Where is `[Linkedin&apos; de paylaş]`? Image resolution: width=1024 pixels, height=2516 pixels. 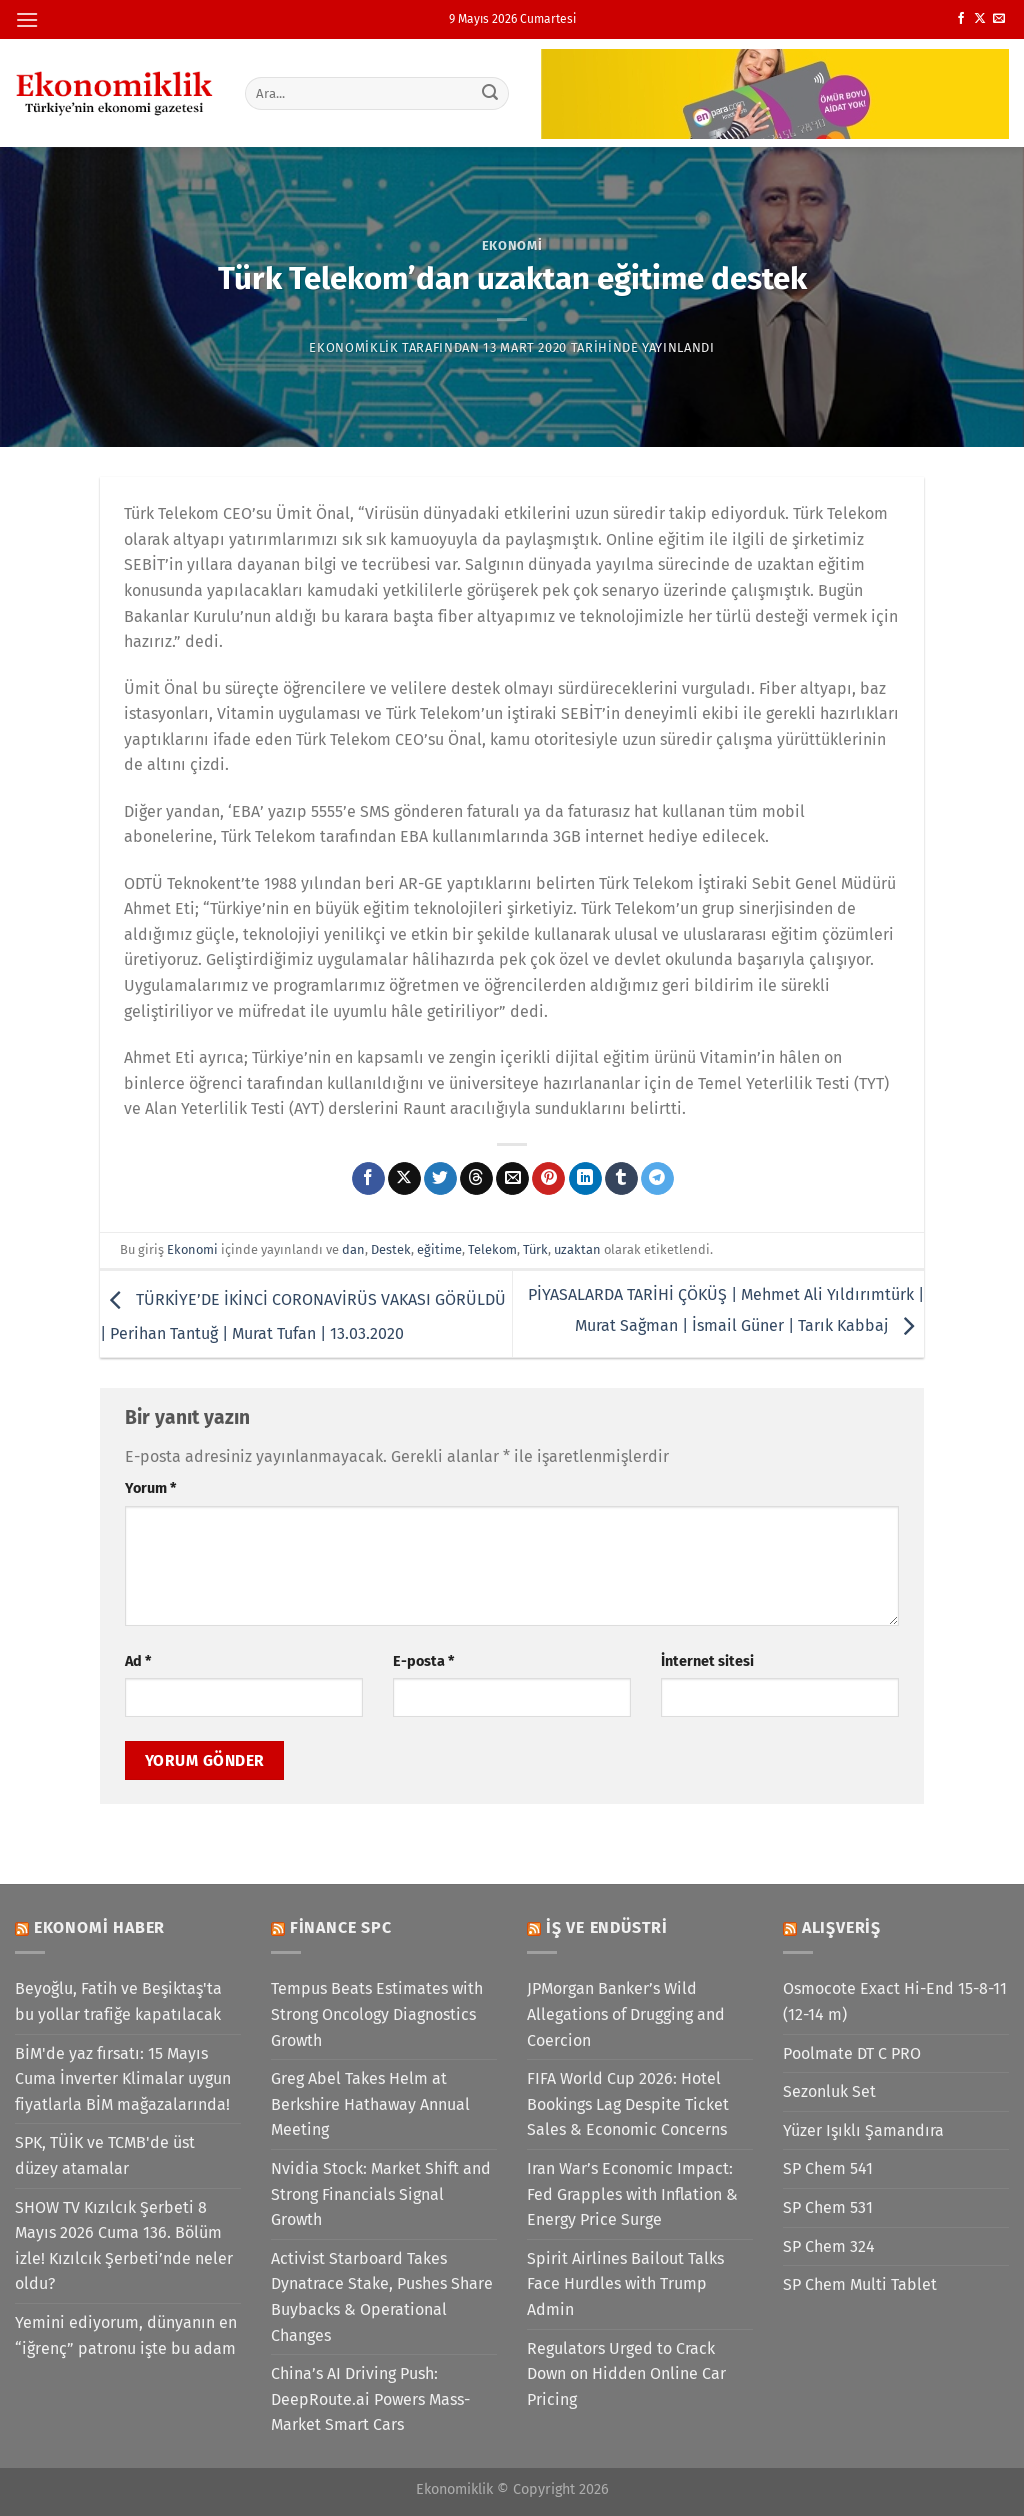
[Linkedin&apos; de paylaş] is located at coordinates (585, 1179).